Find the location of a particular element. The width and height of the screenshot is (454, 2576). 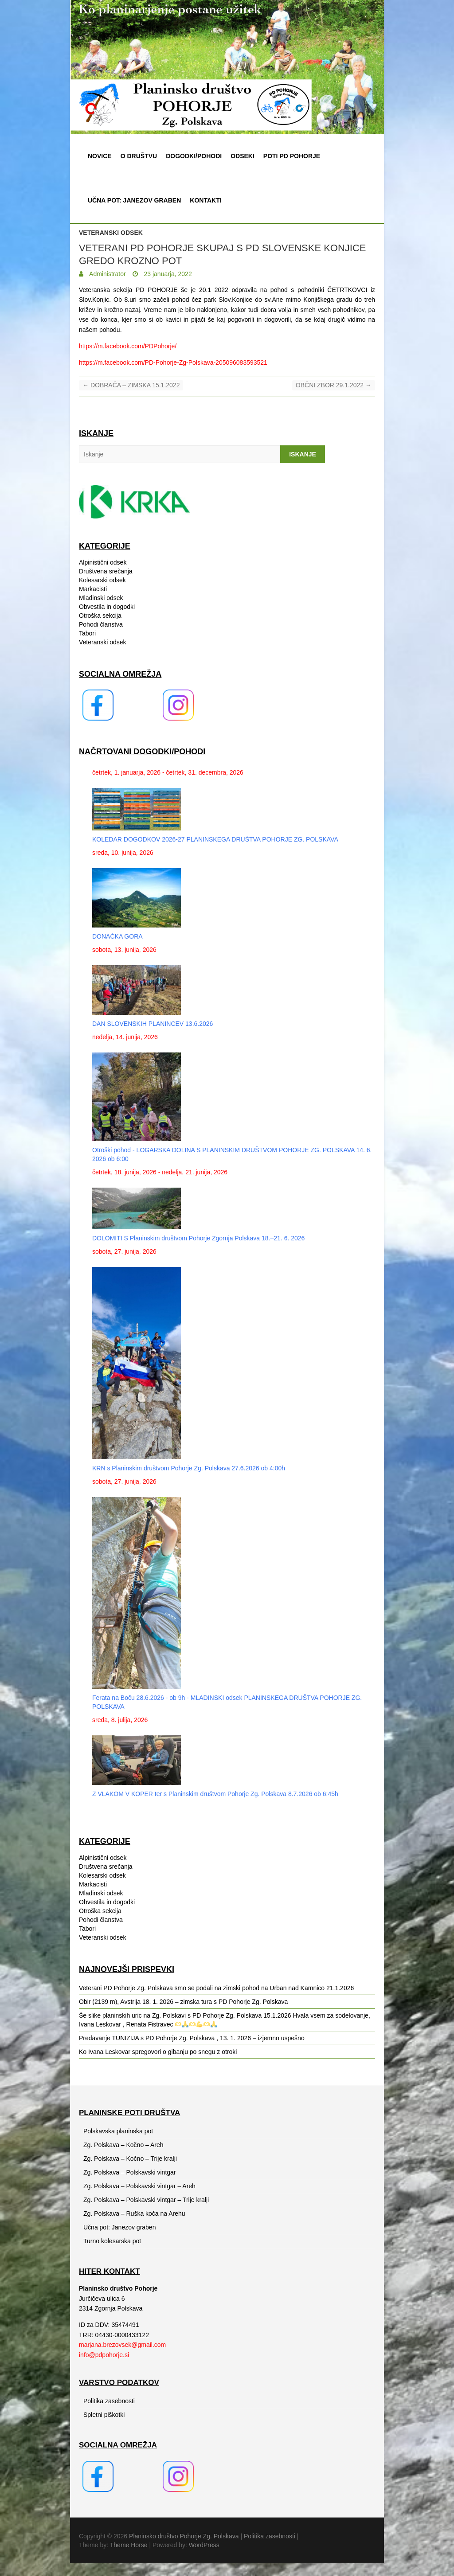

Kolesarski odsek is located at coordinates (102, 580).